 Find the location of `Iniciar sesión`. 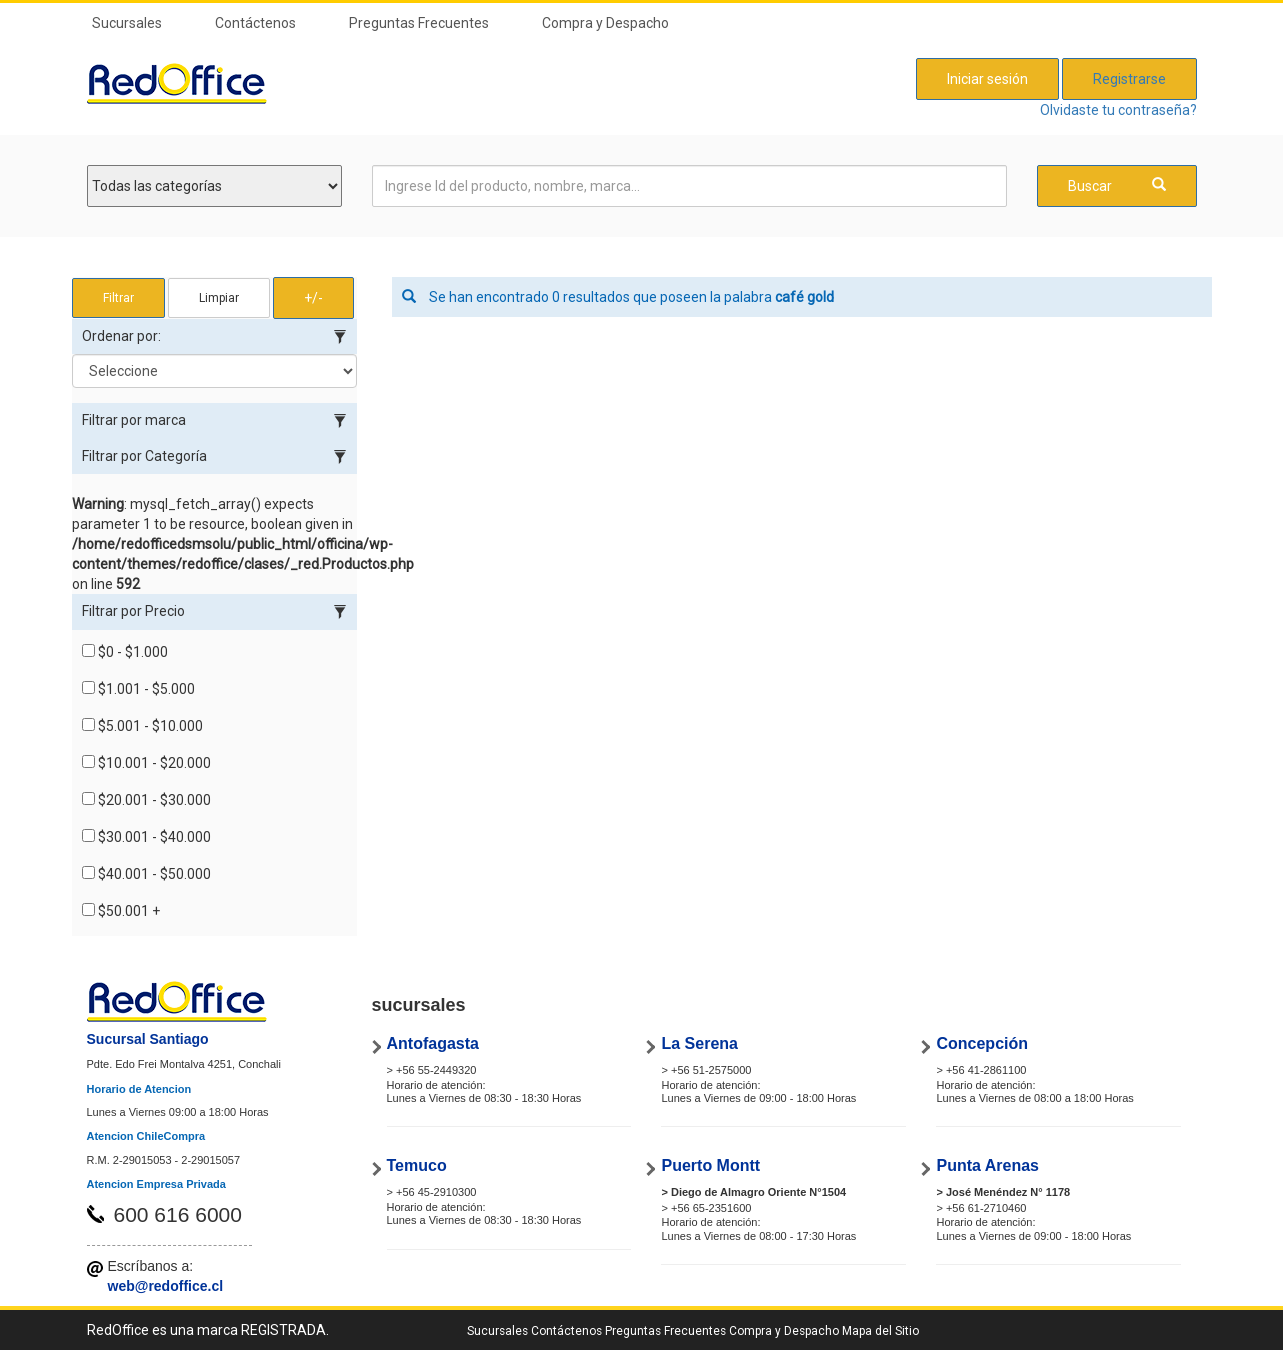

Iniciar sesión is located at coordinates (987, 79).